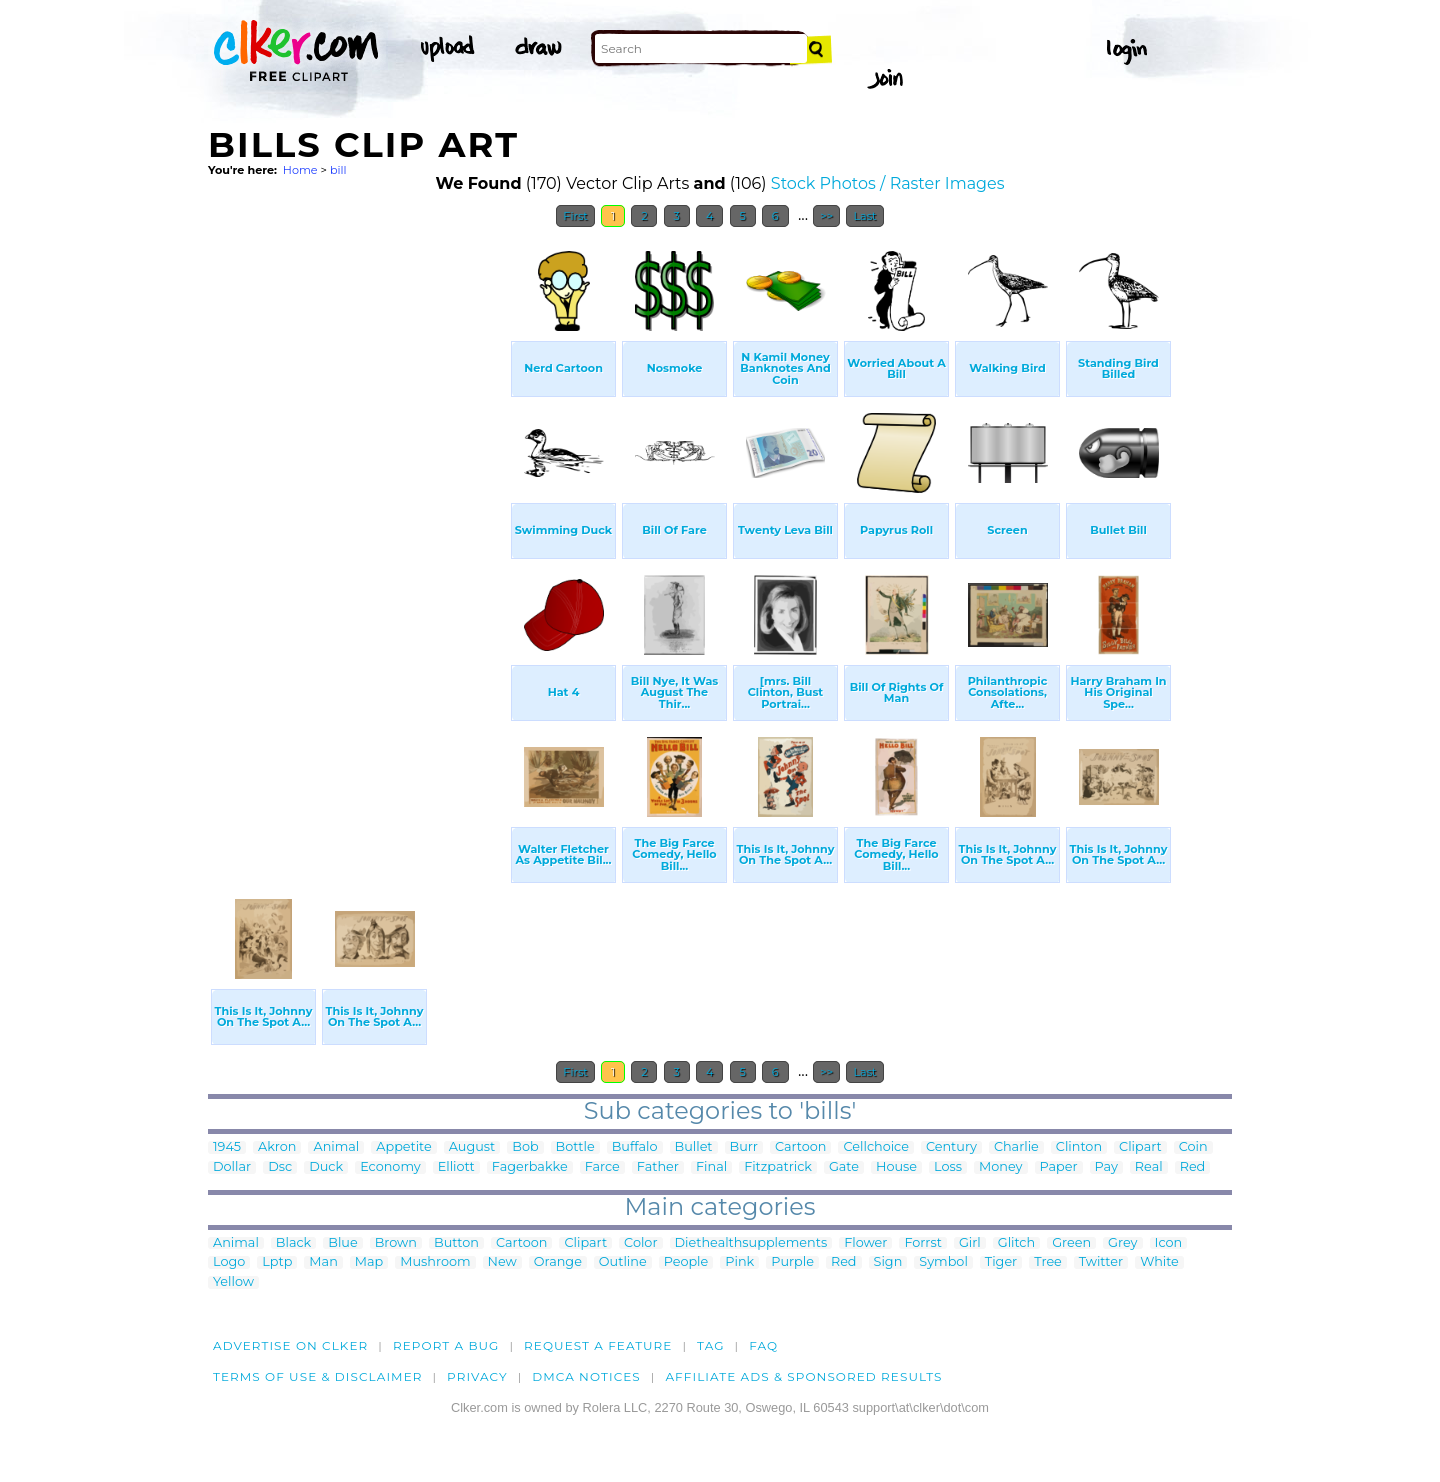 This screenshot has height=1482, width=1440. I want to click on Orange, so click(558, 1262).